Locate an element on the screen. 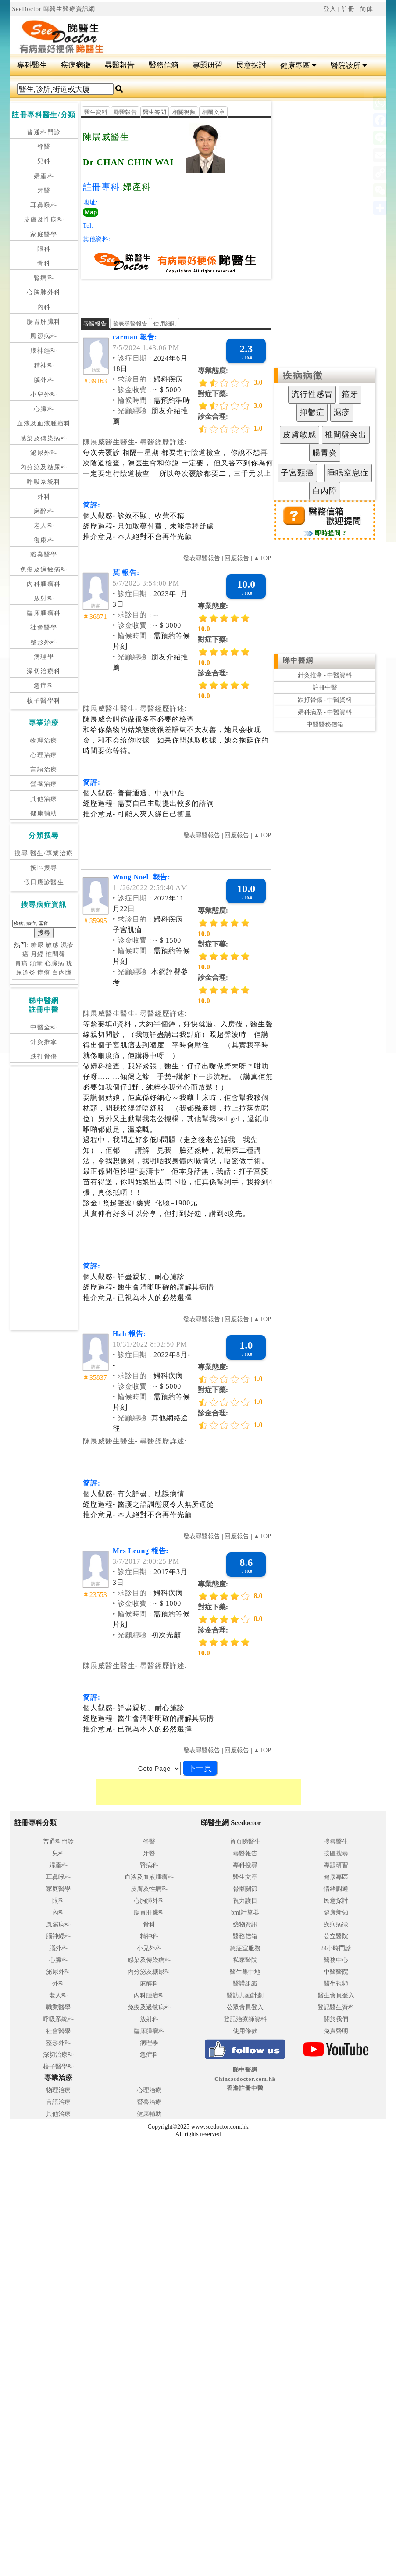 The height and width of the screenshot is (2576, 396). 婦產科 is located at coordinates (44, 176).